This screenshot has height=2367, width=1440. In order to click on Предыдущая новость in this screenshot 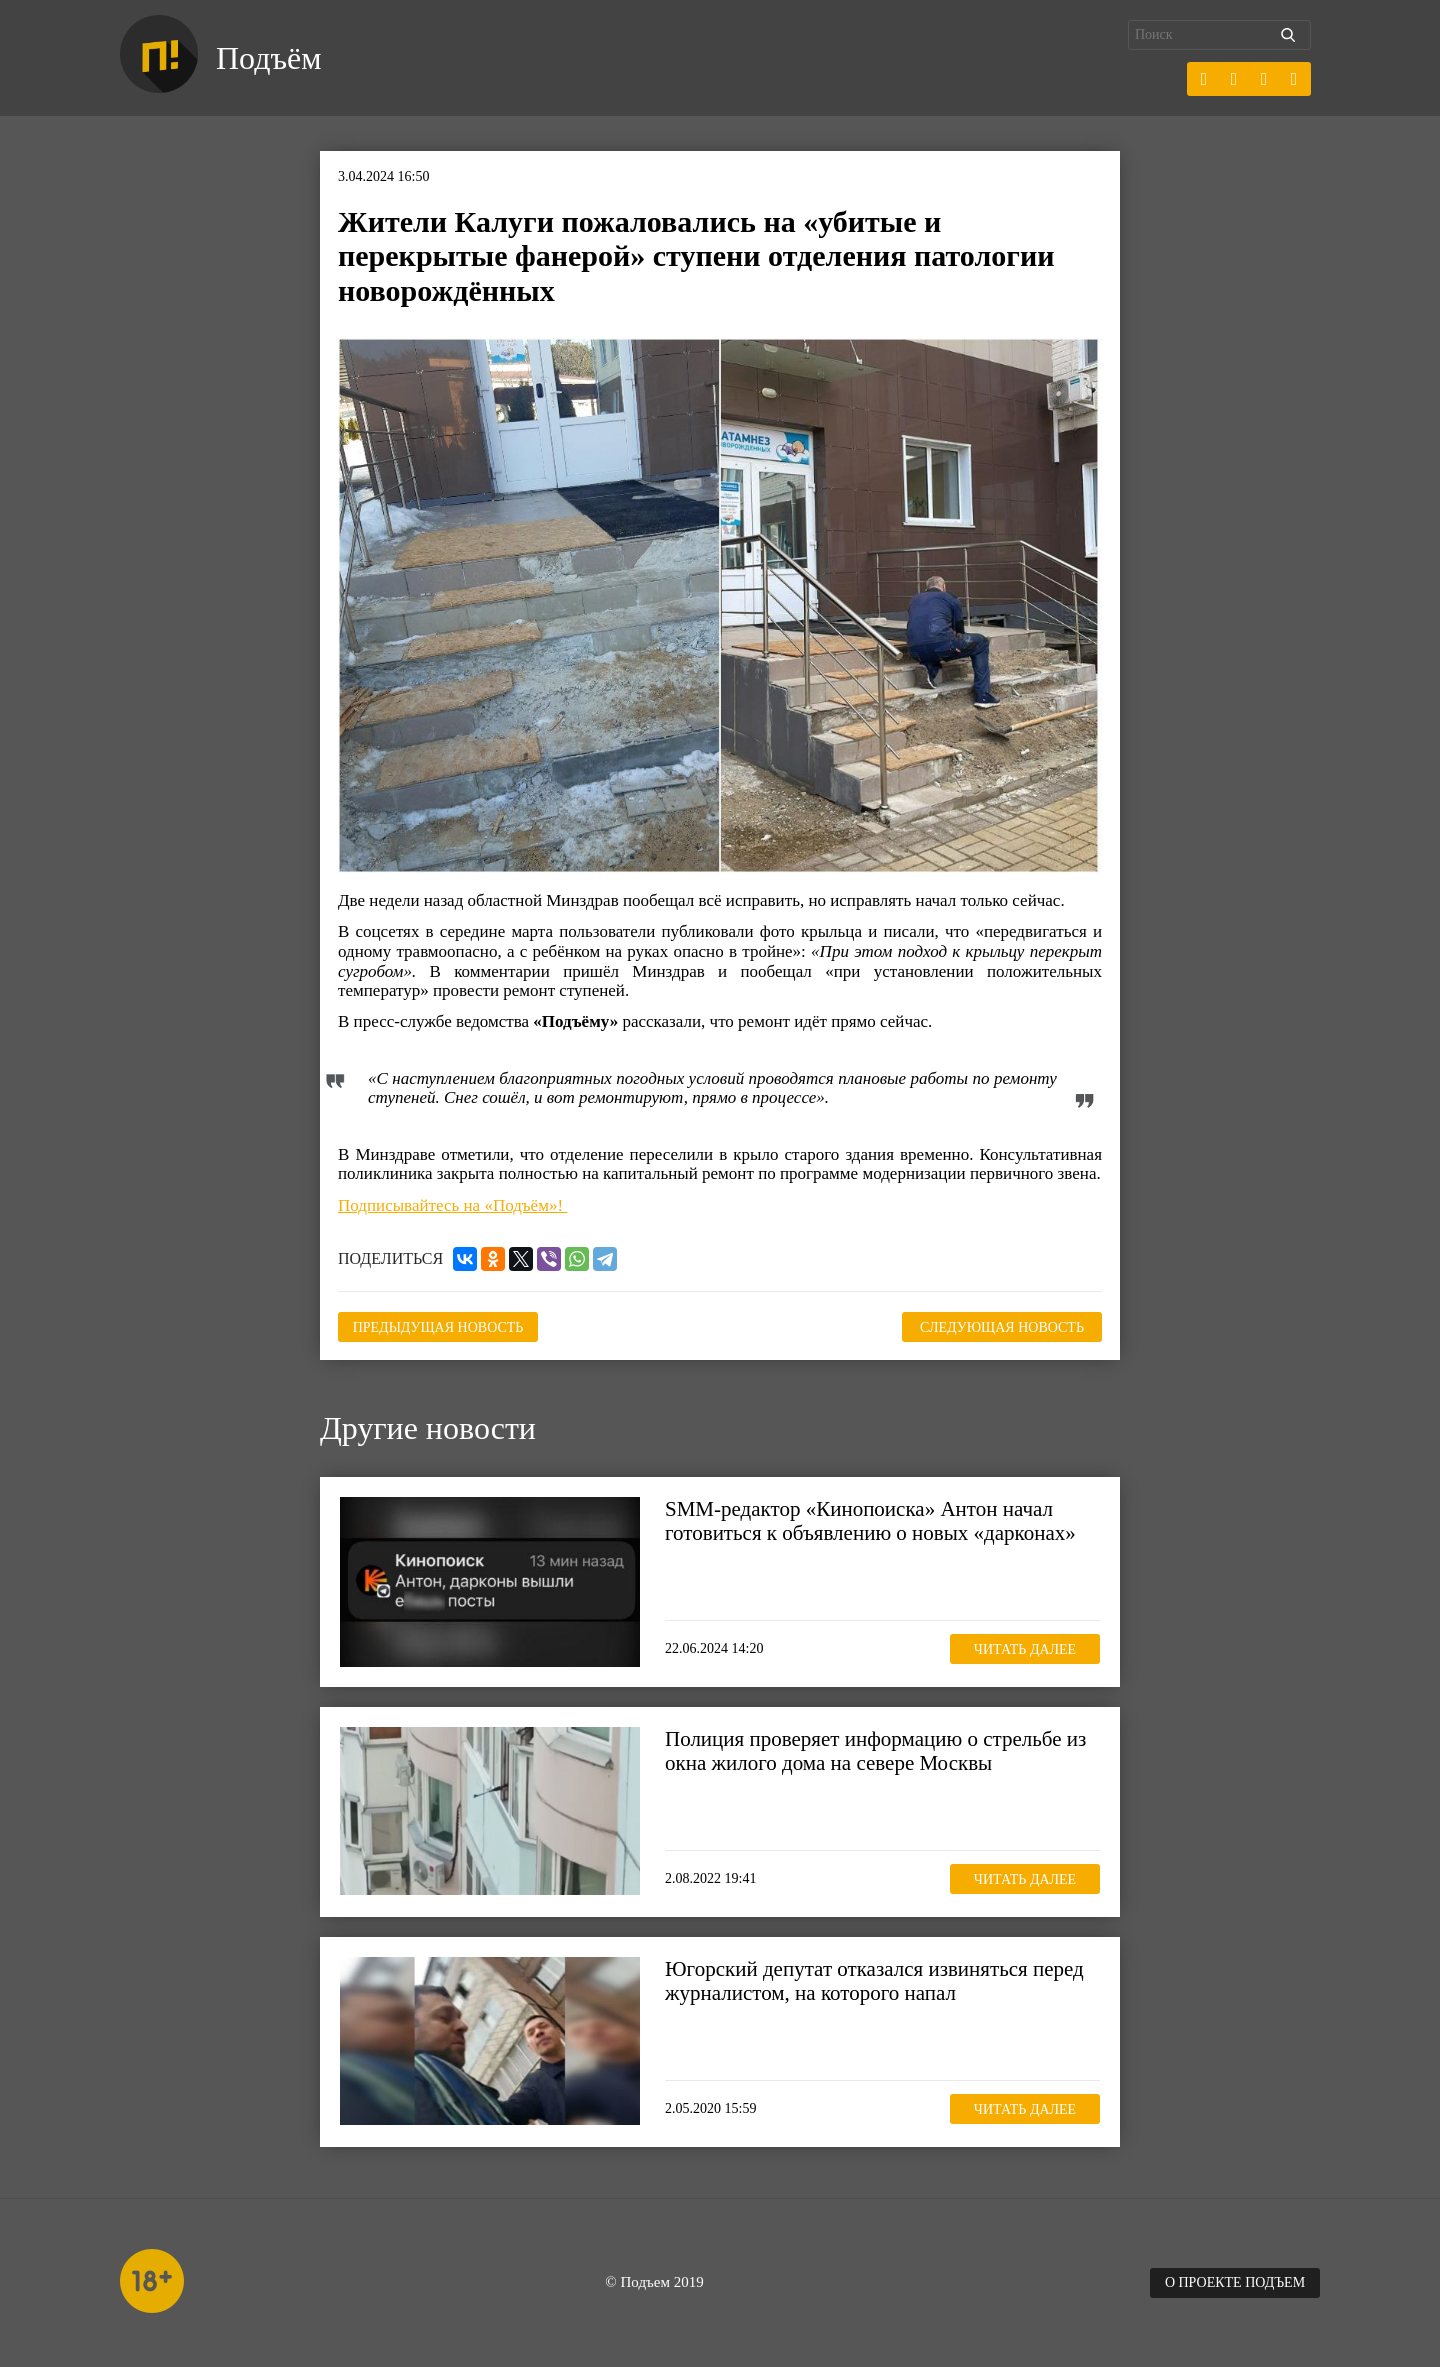, I will do `click(438, 1327)`.